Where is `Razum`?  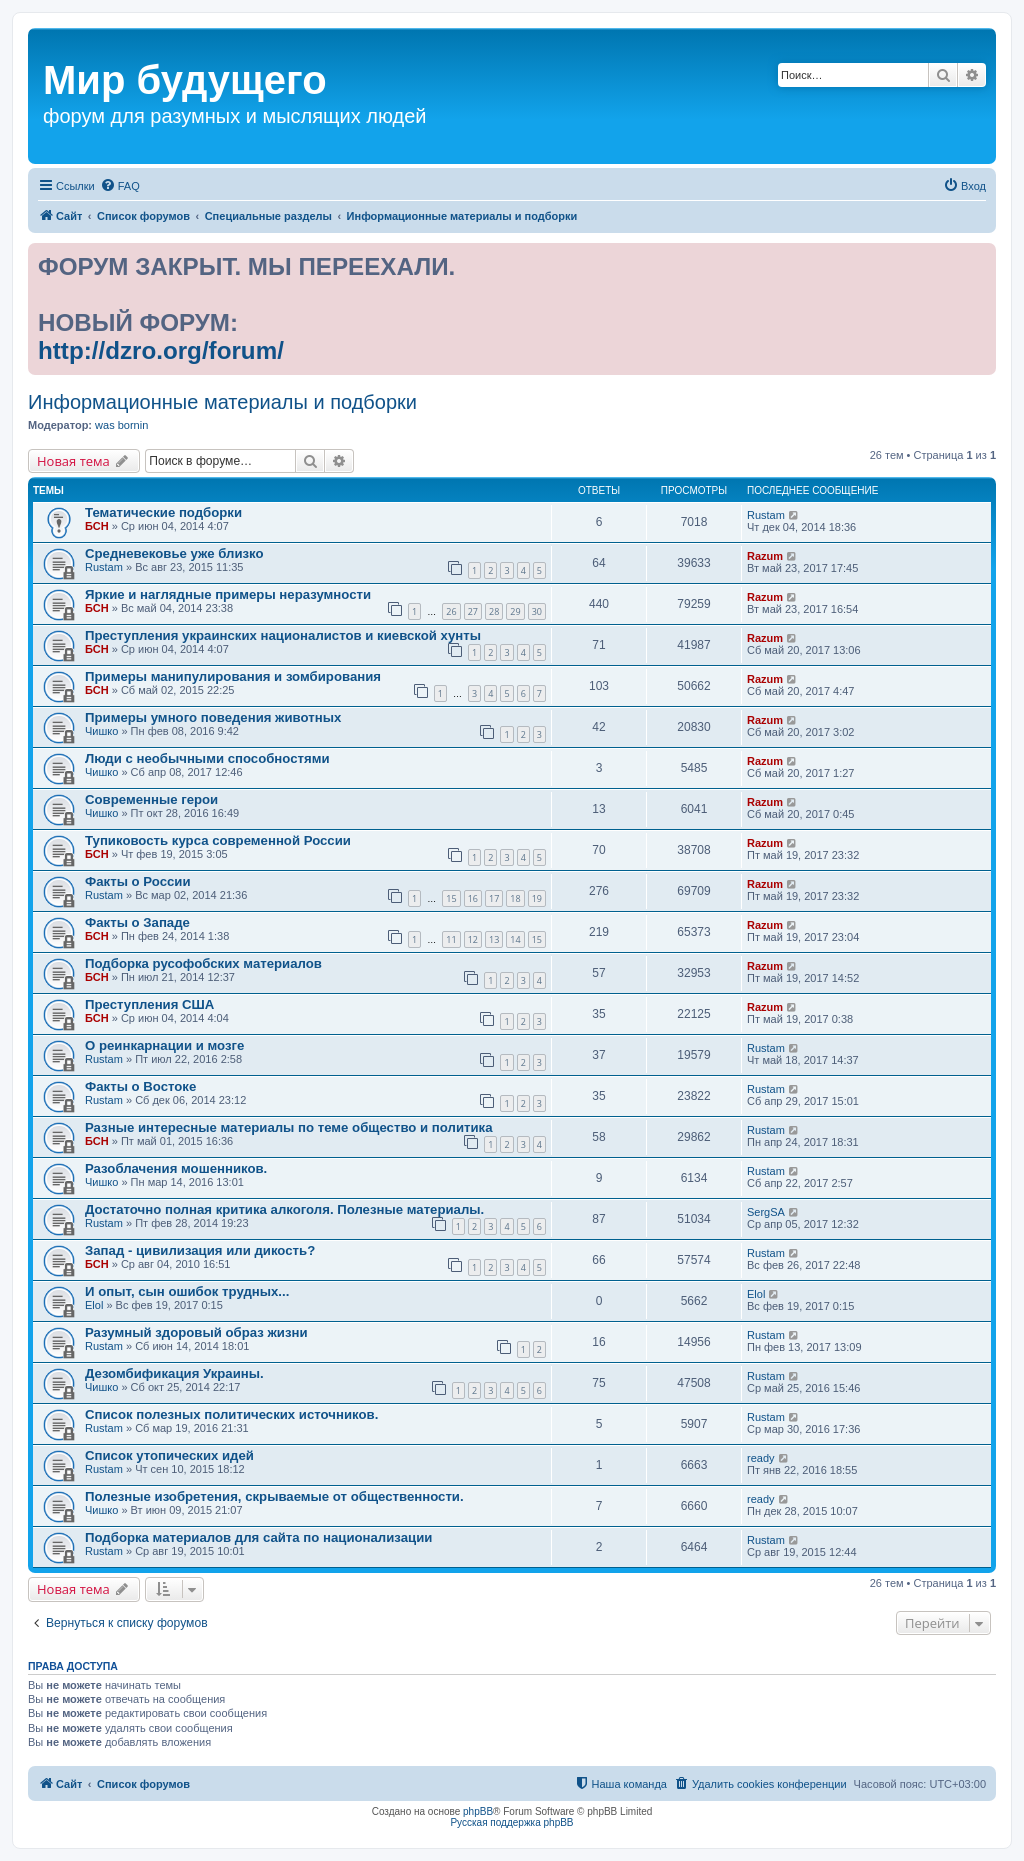
Razum is located at coordinates (765, 556).